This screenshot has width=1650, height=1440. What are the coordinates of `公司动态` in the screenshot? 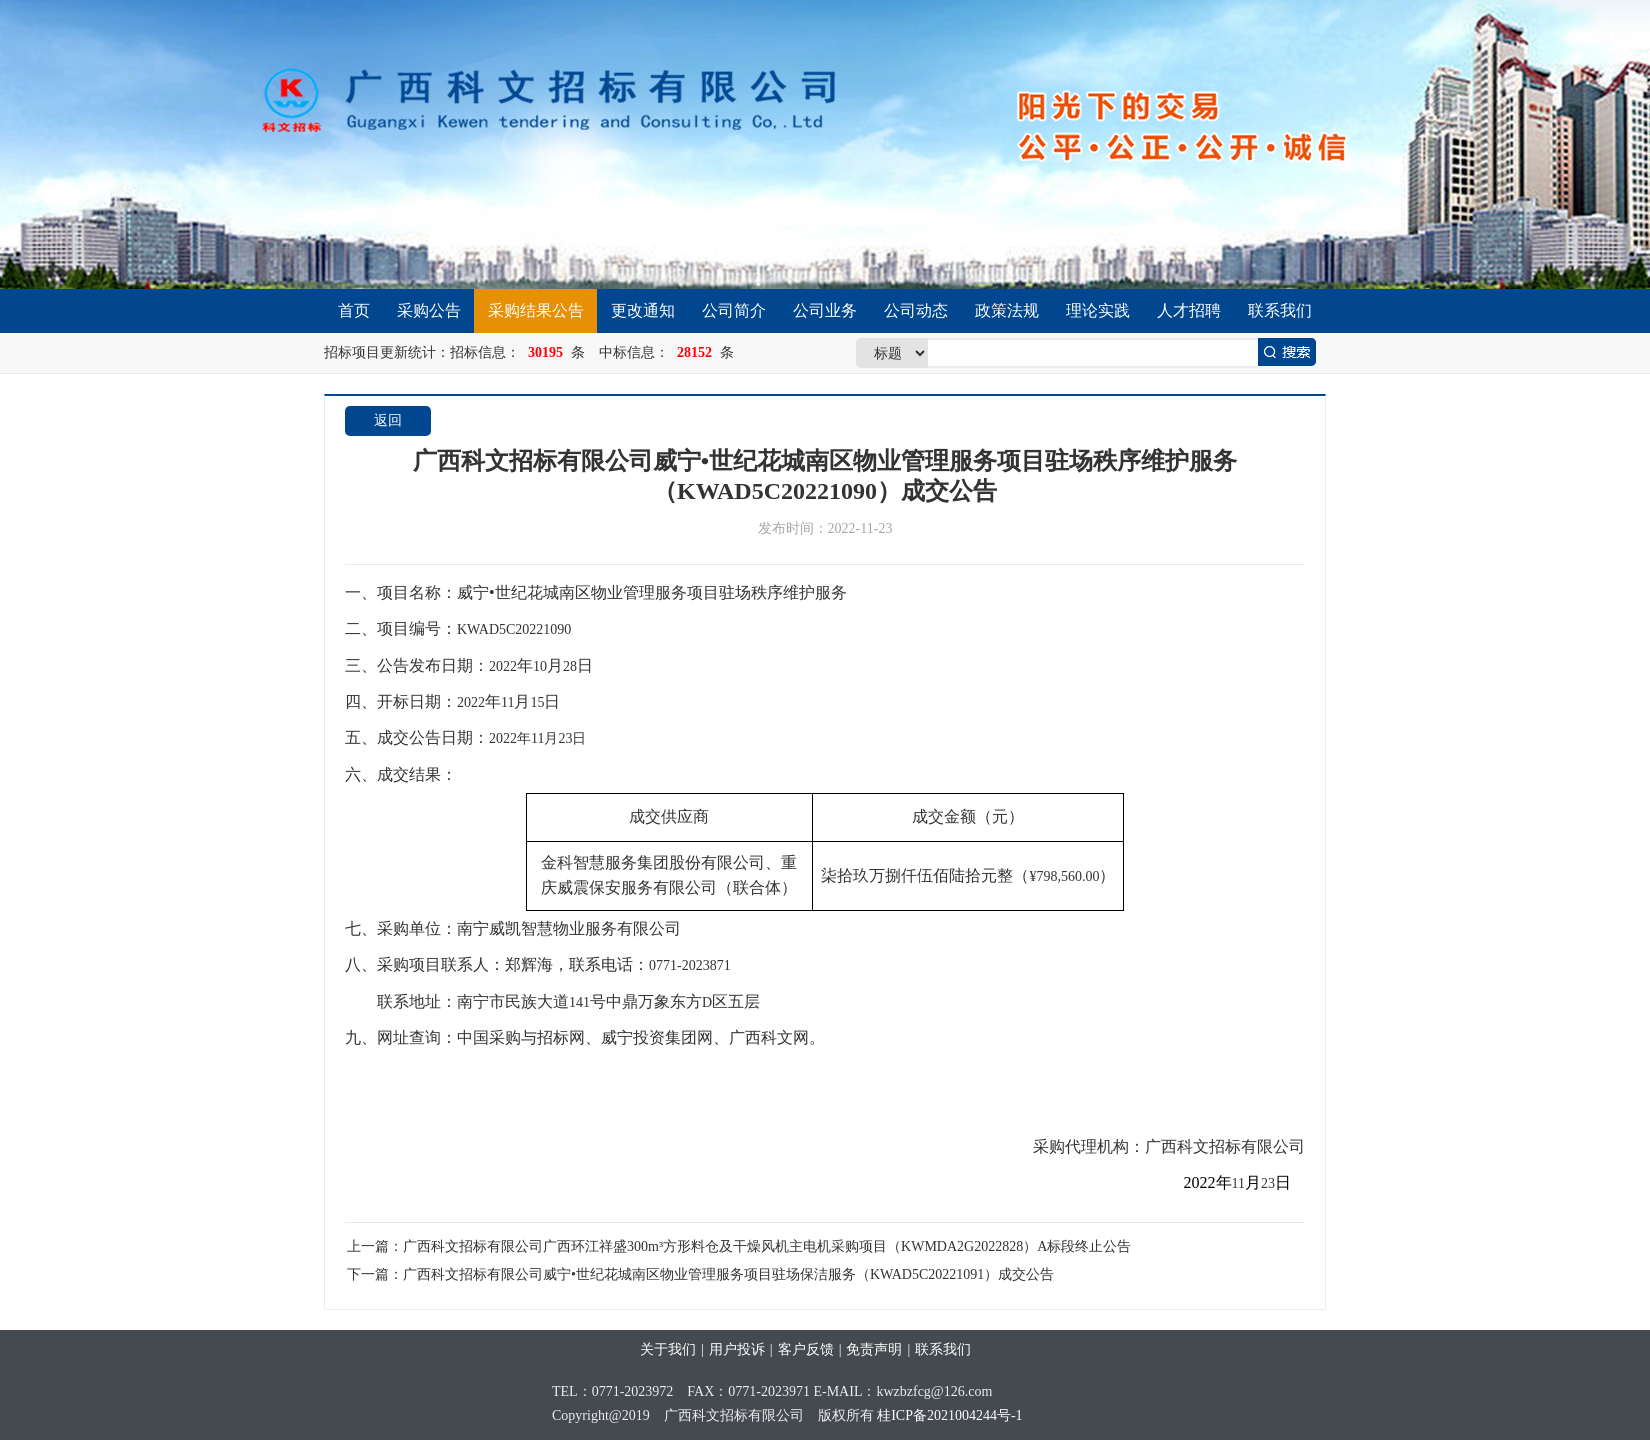 It's located at (916, 310).